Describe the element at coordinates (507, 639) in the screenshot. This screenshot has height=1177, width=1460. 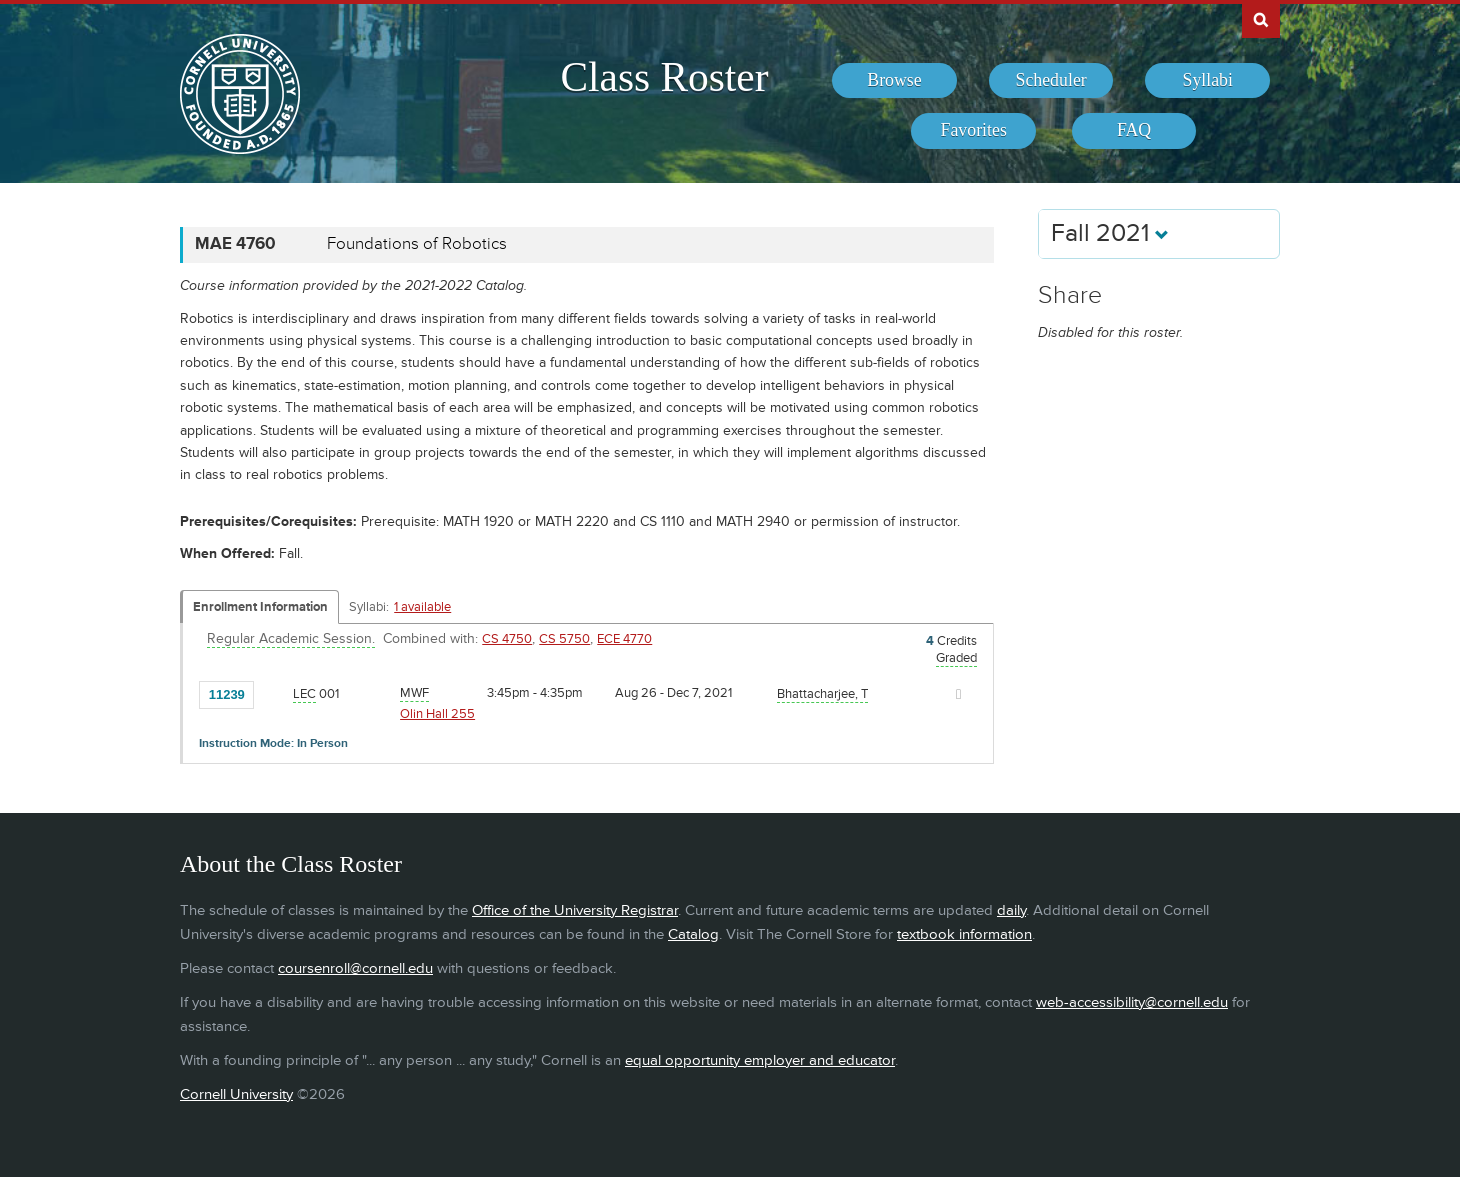
I see `CS 4750` at that location.